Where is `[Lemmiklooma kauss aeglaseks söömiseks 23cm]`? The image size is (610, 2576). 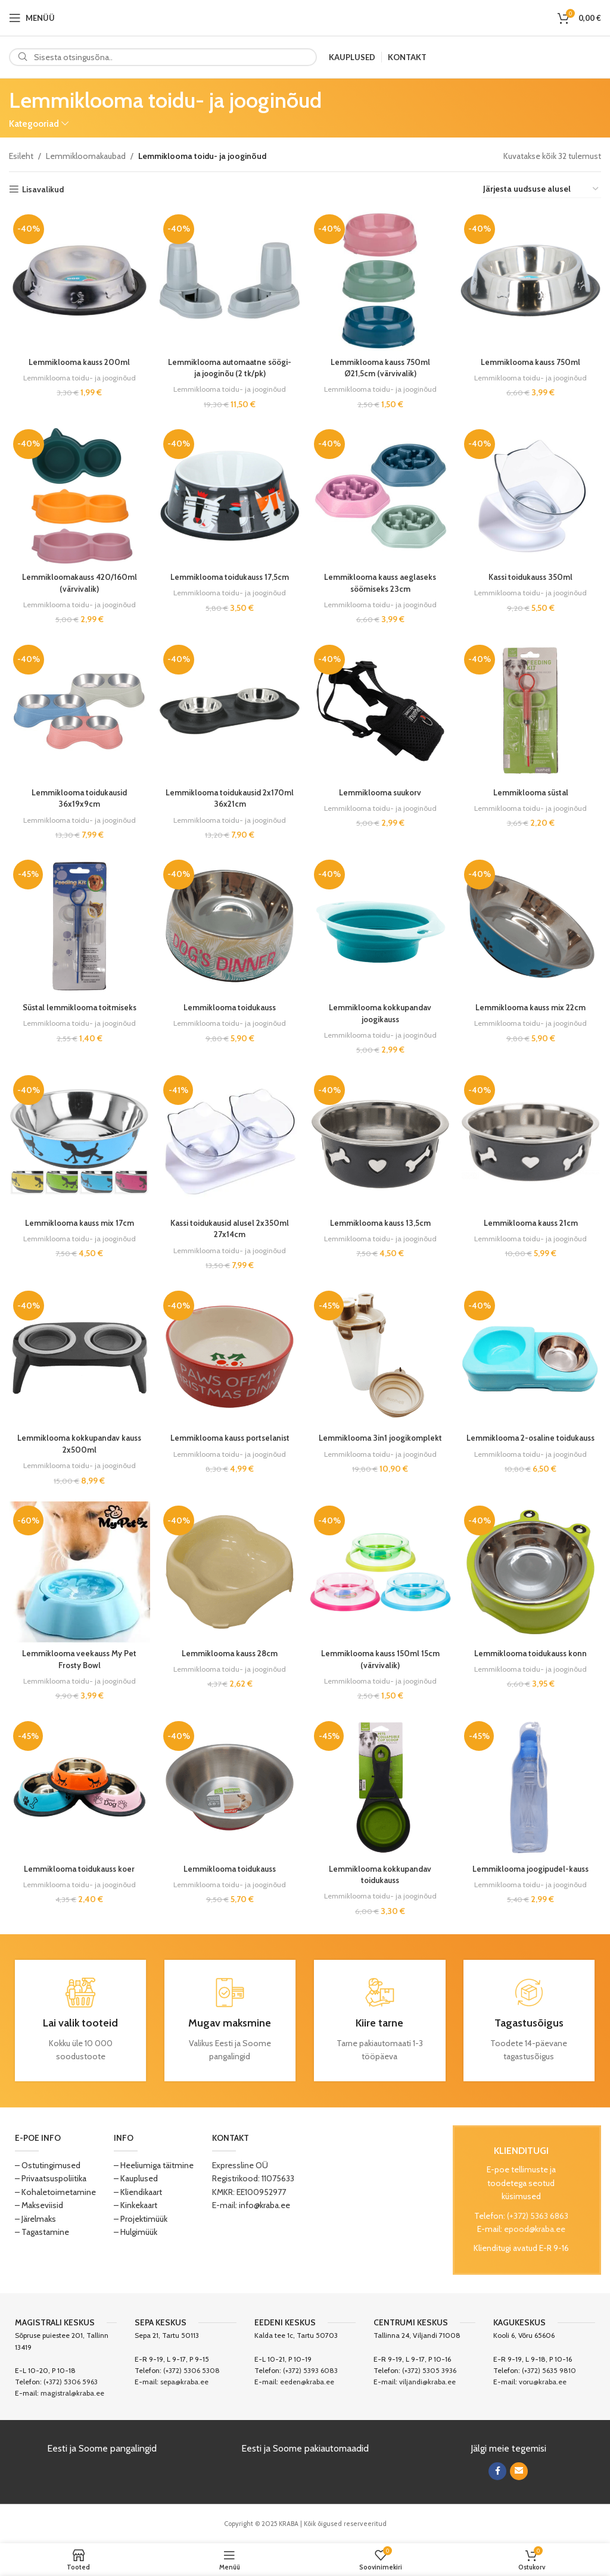 [Lemmiklooma kauss aeglaseks söömiseks 23cm] is located at coordinates (380, 495).